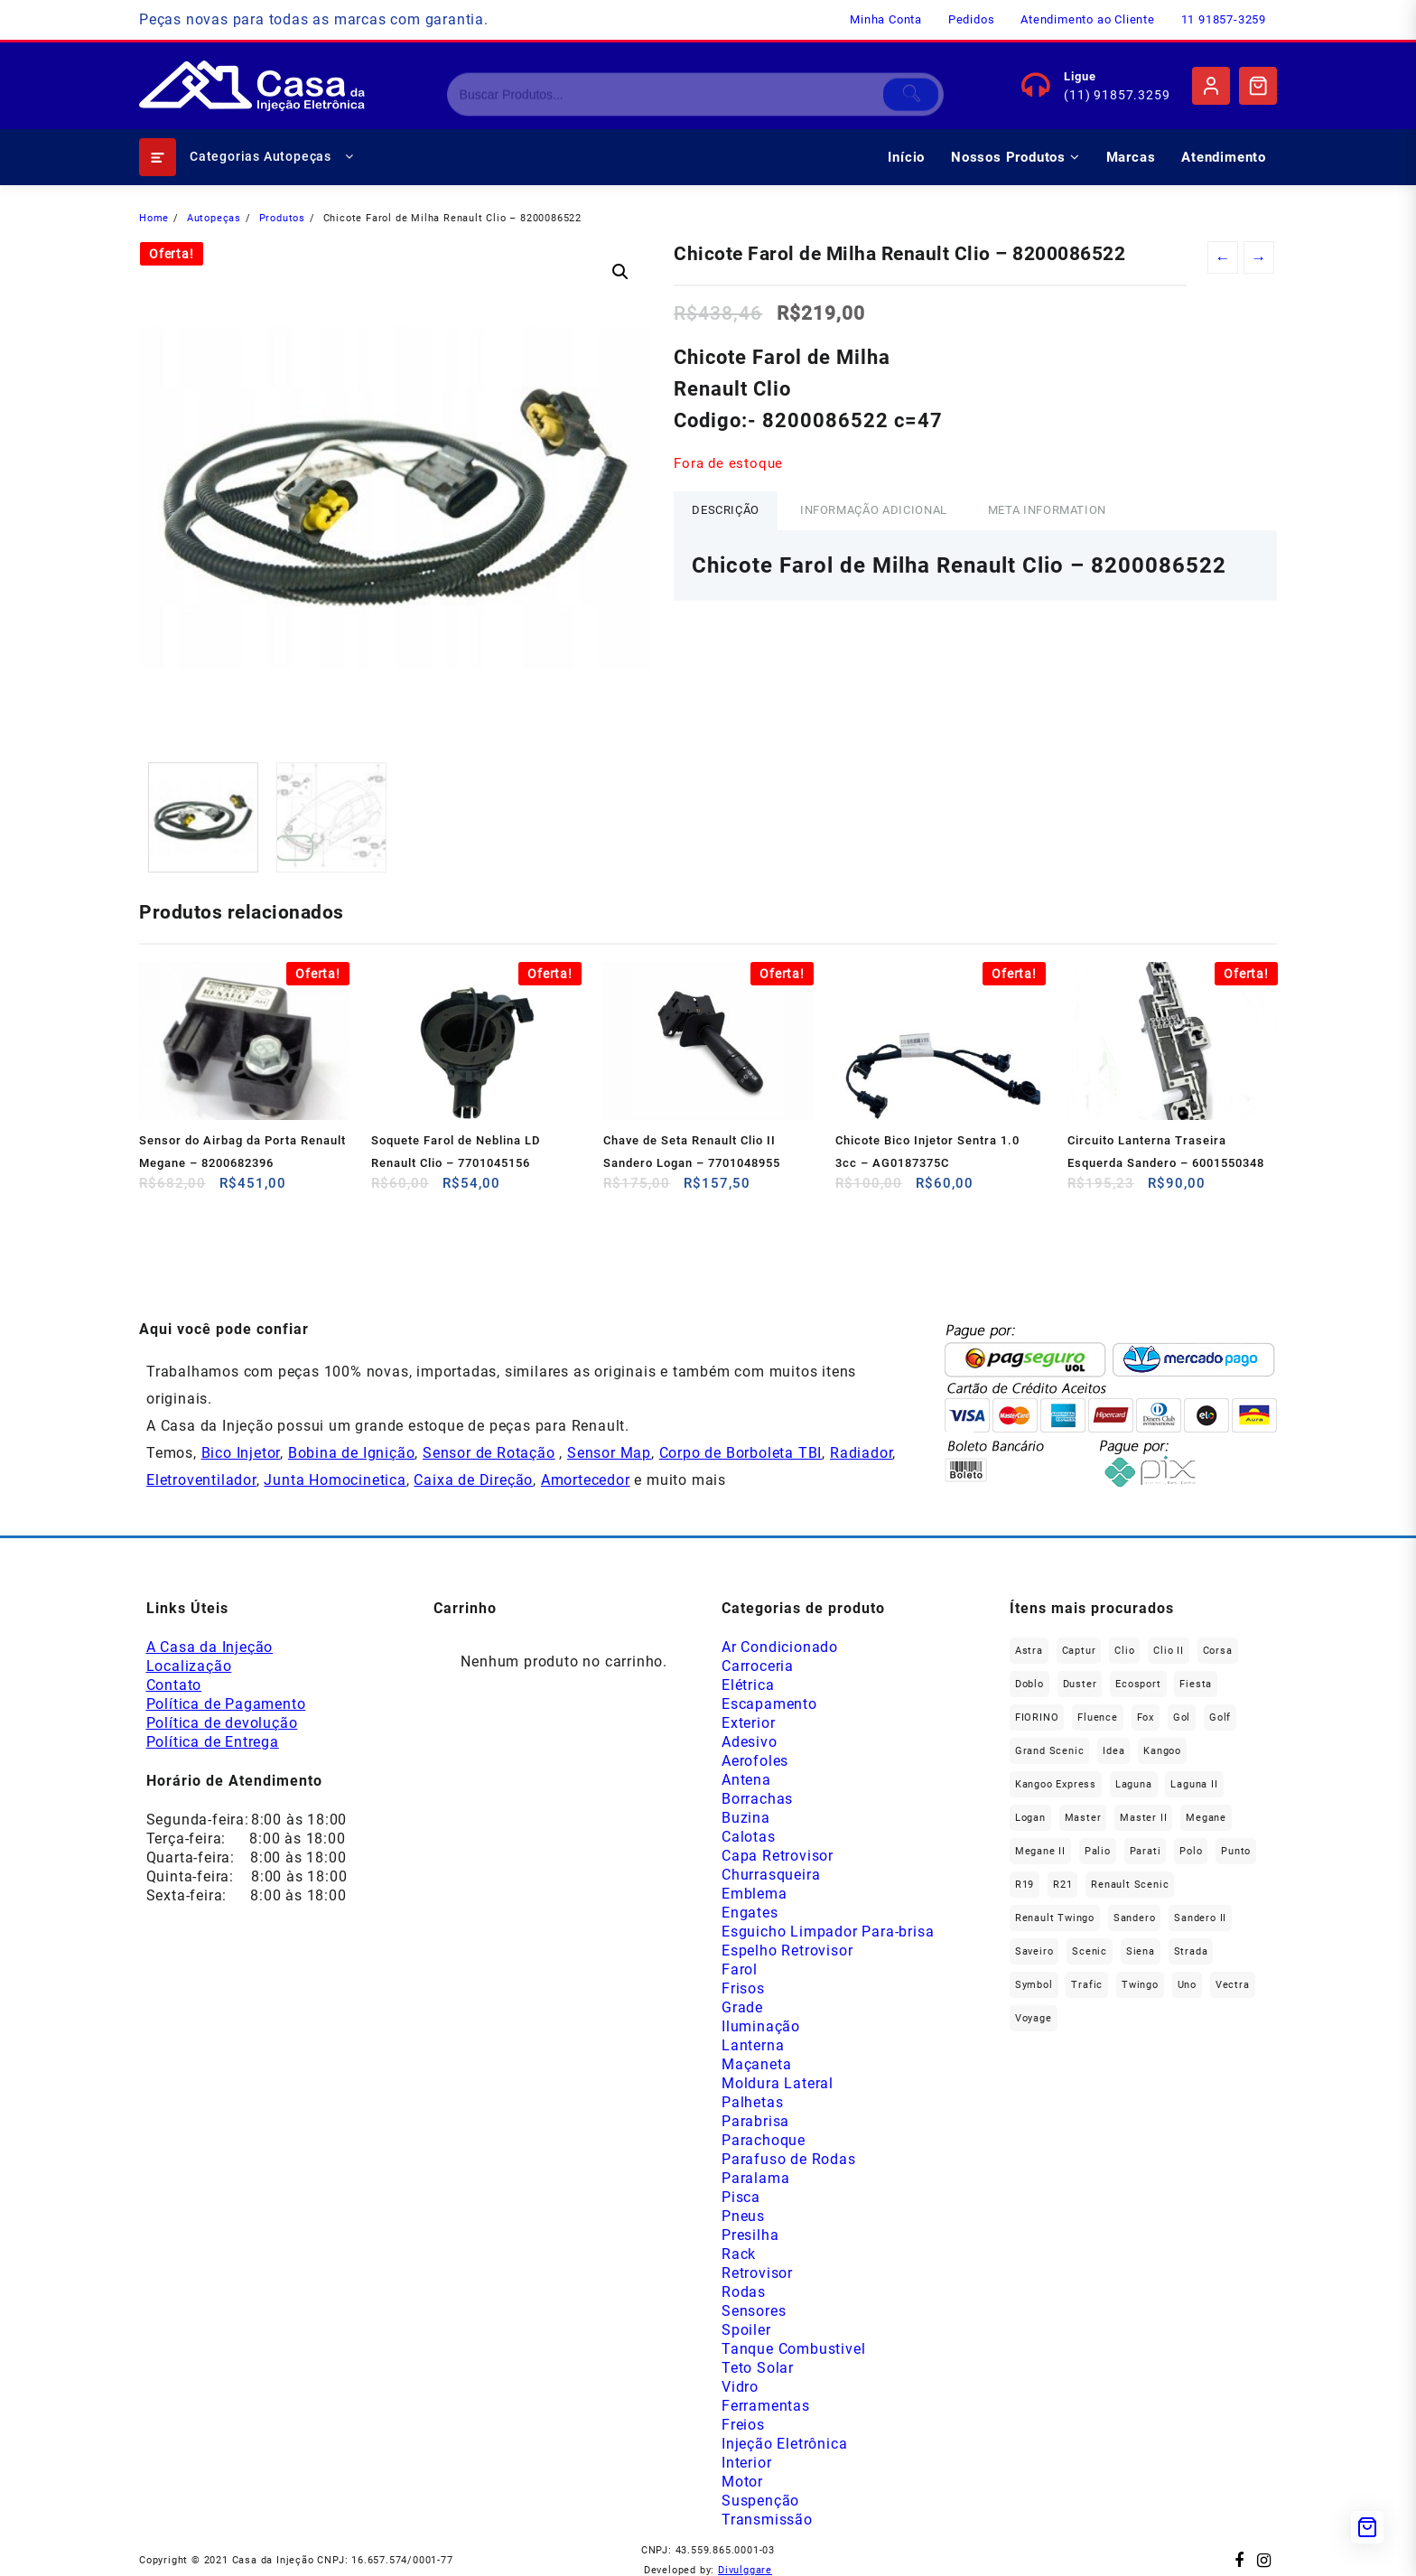  What do you see at coordinates (1047, 510) in the screenshot?
I see `Meta Information` at bounding box center [1047, 510].